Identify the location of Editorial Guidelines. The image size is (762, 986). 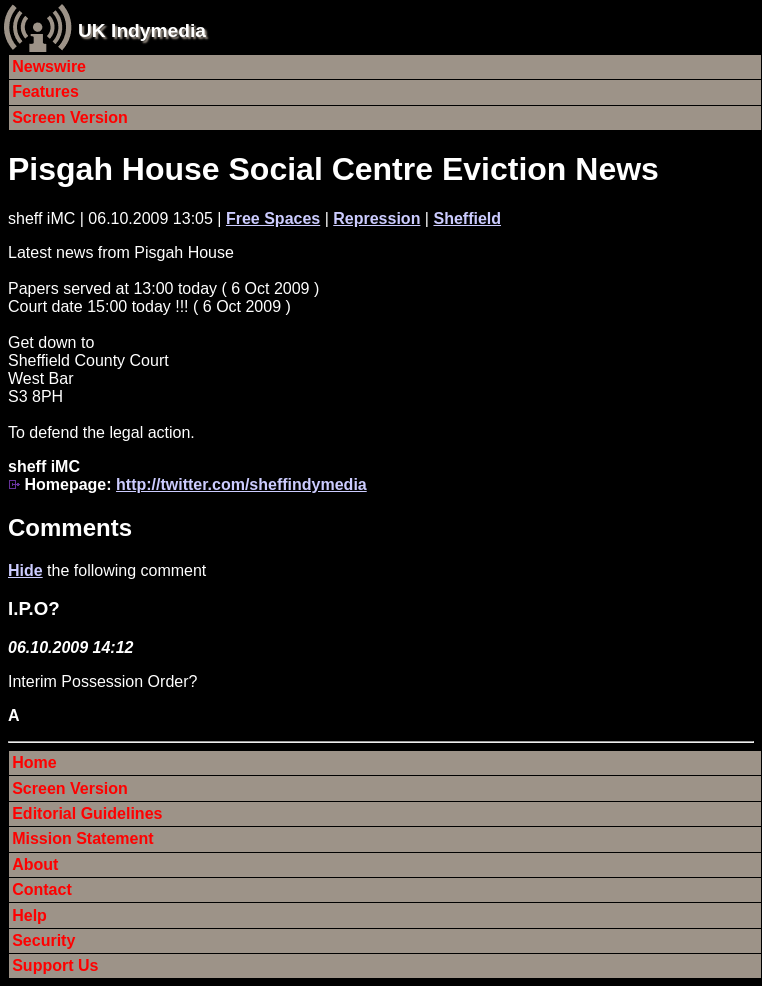
(87, 813).